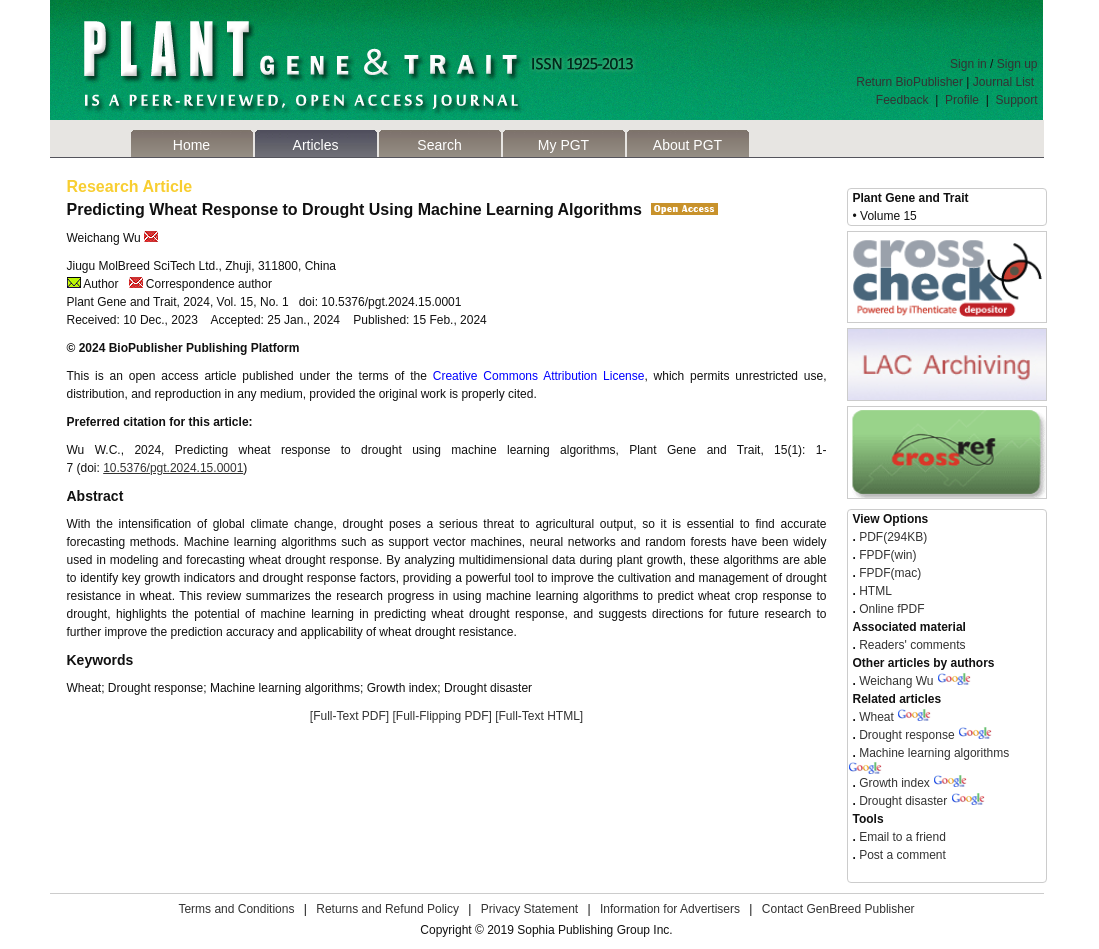 Image resolution: width=1099 pixels, height=949 pixels. What do you see at coordinates (896, 681) in the screenshot?
I see `Weichang Wu` at bounding box center [896, 681].